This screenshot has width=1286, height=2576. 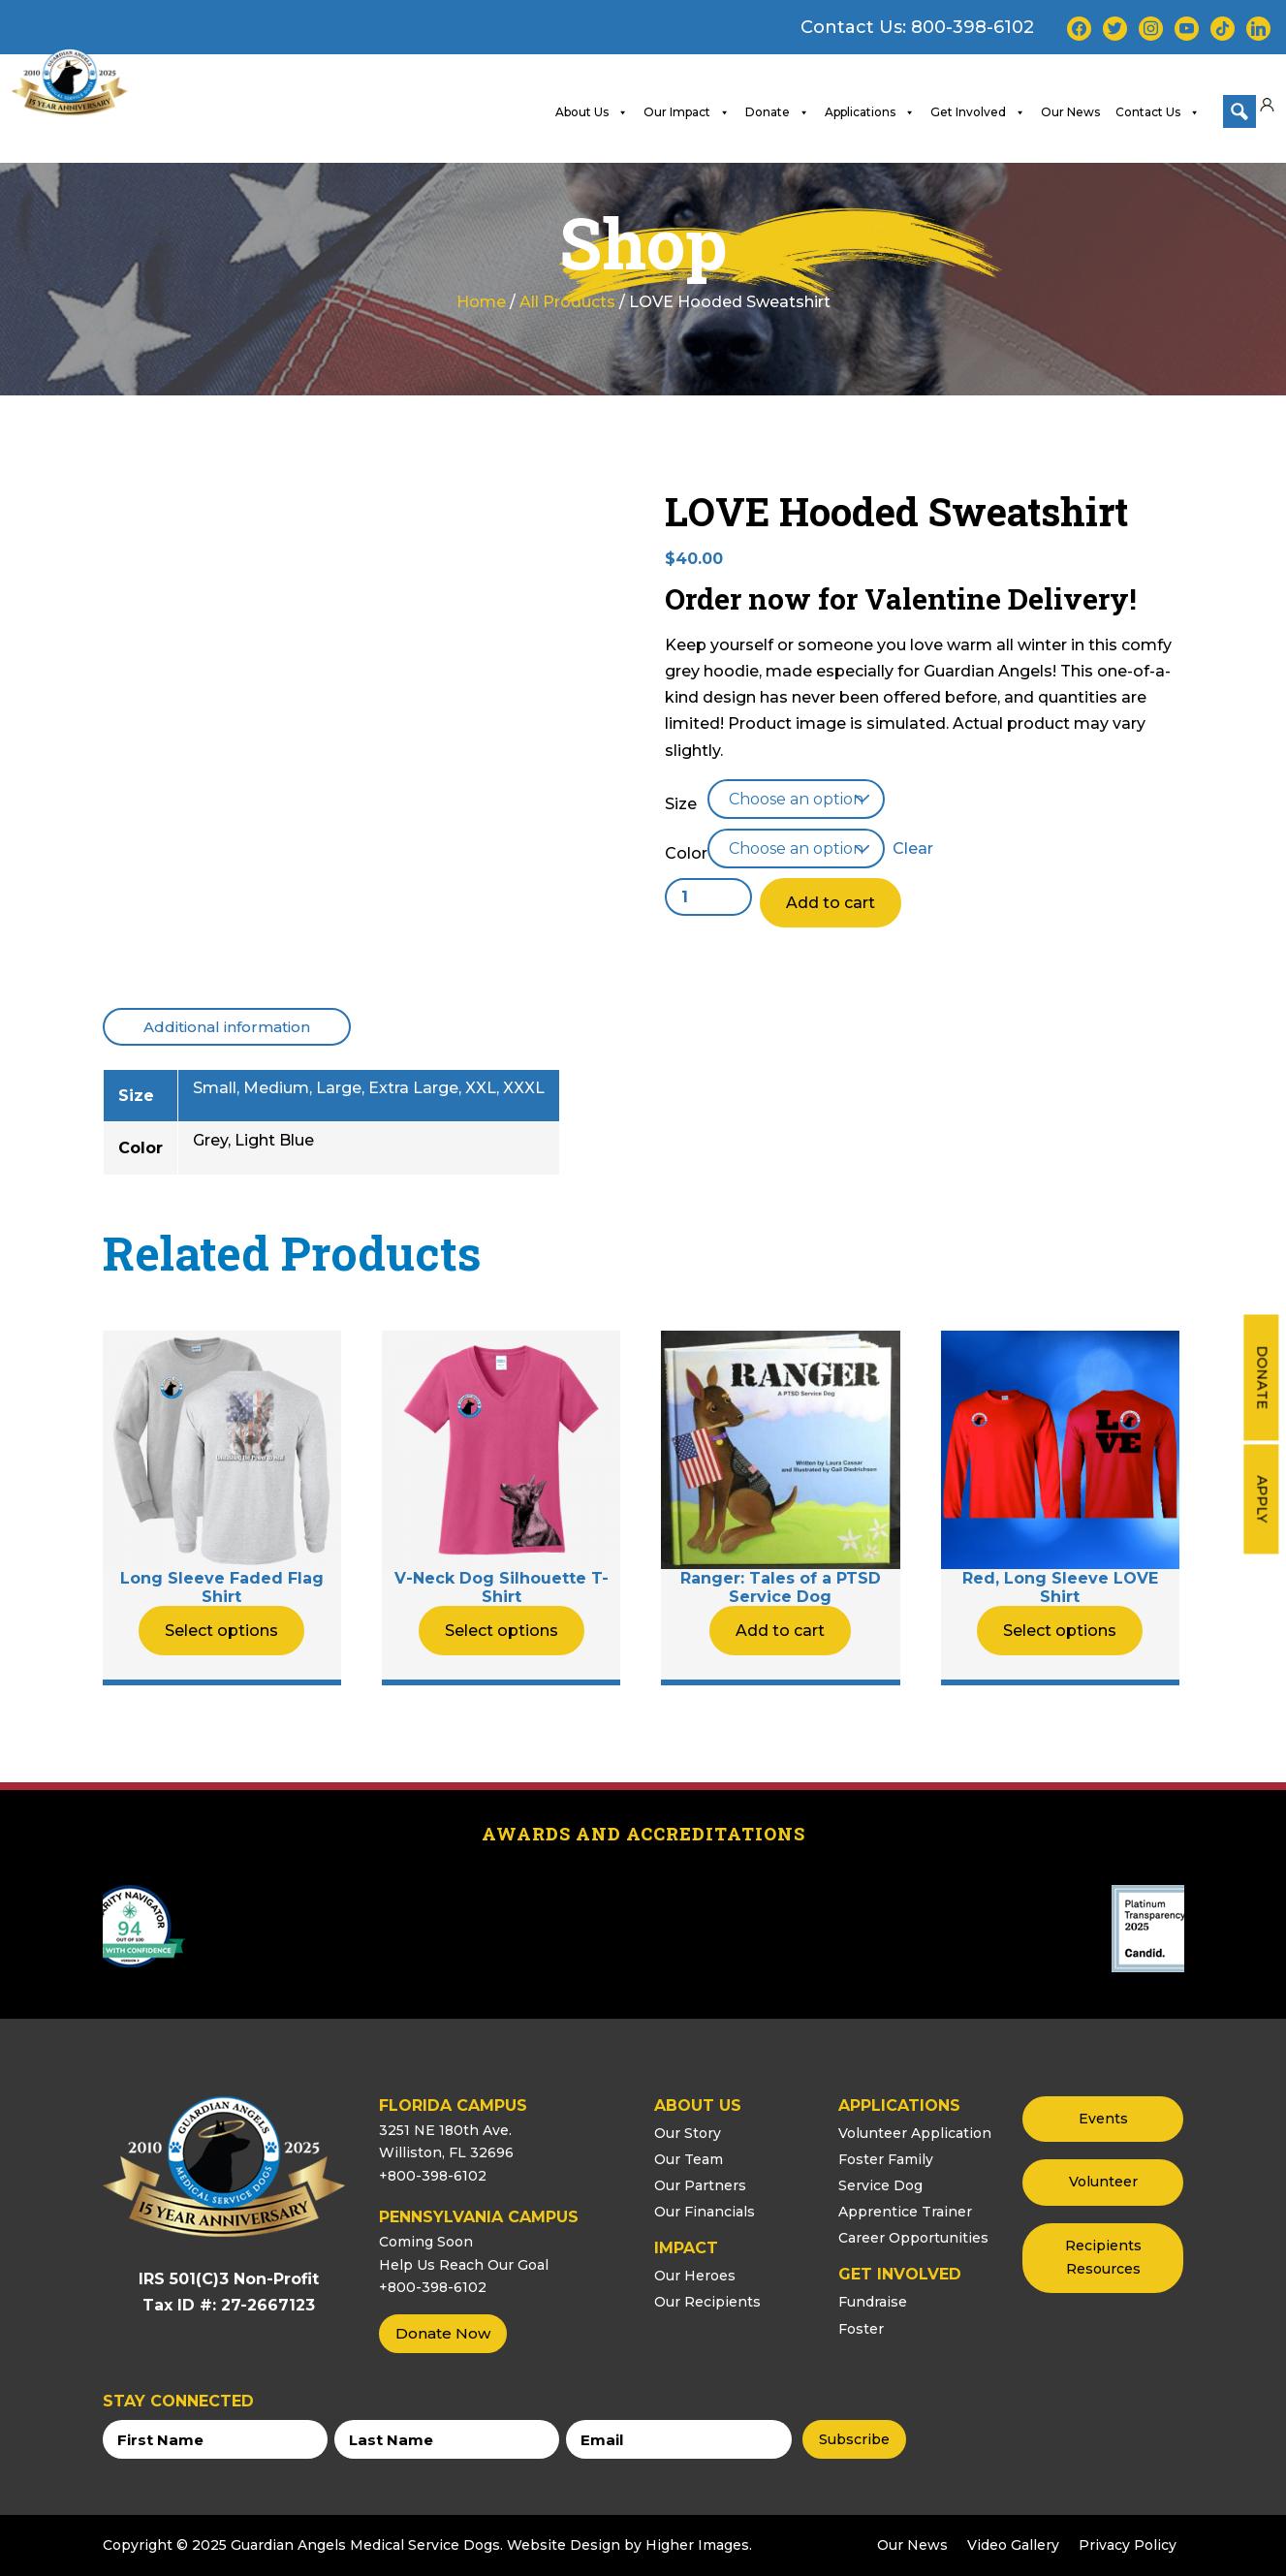 I want to click on Contact Us, so click(x=1157, y=111).